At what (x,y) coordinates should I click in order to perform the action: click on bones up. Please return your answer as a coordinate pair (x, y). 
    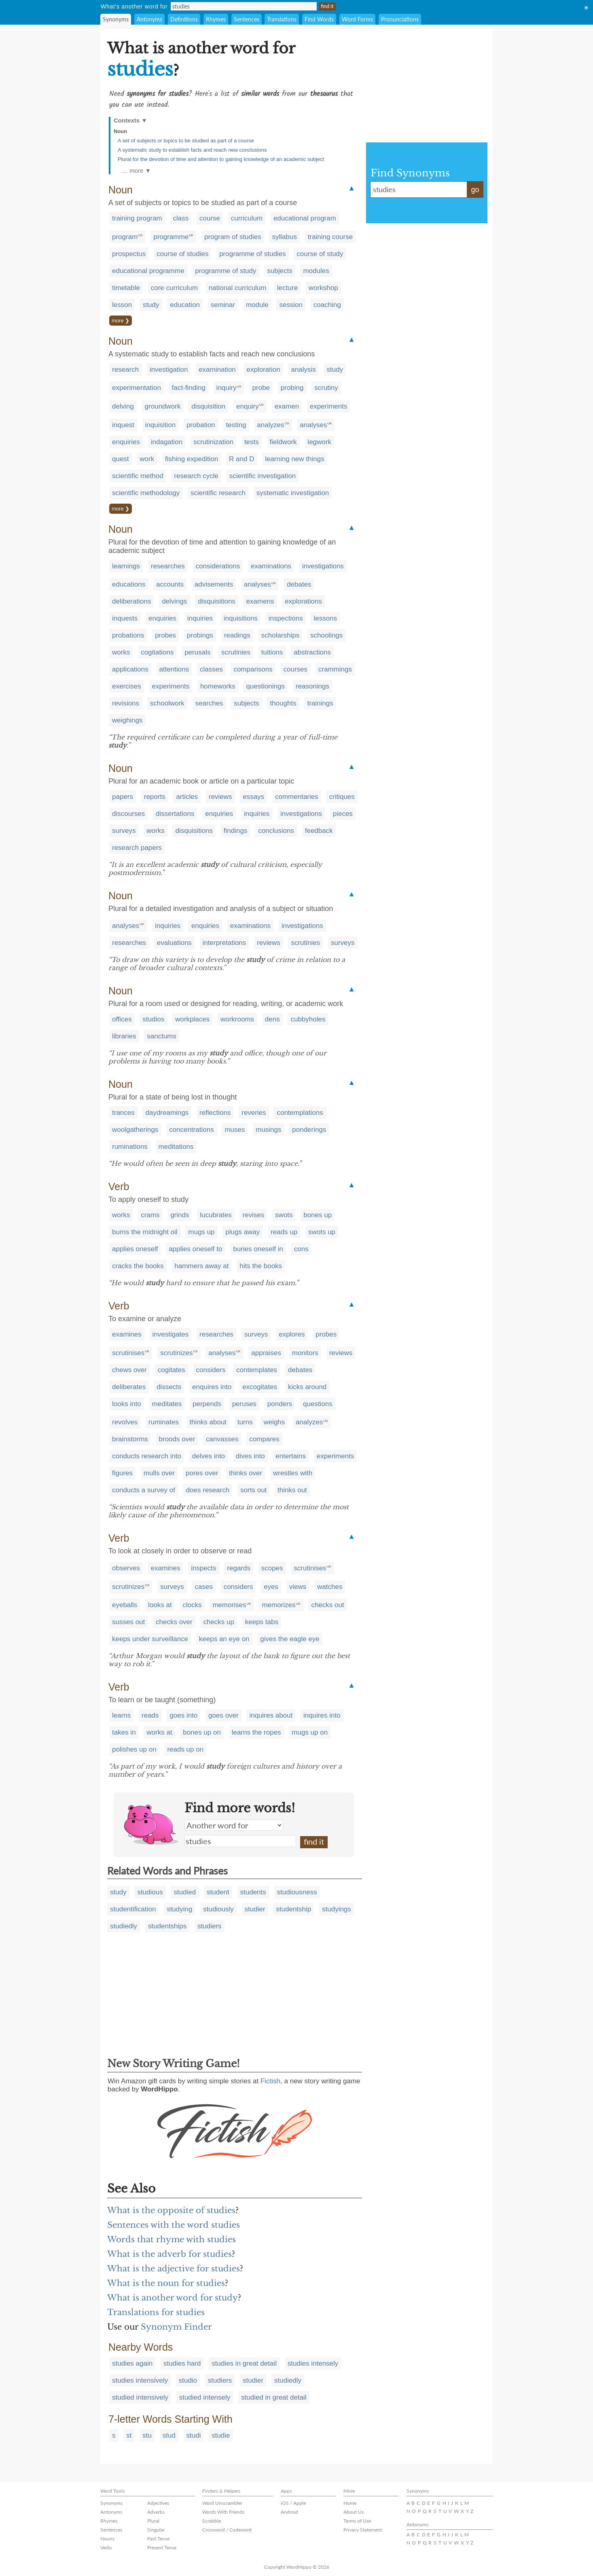
    Looking at the image, I should click on (317, 1215).